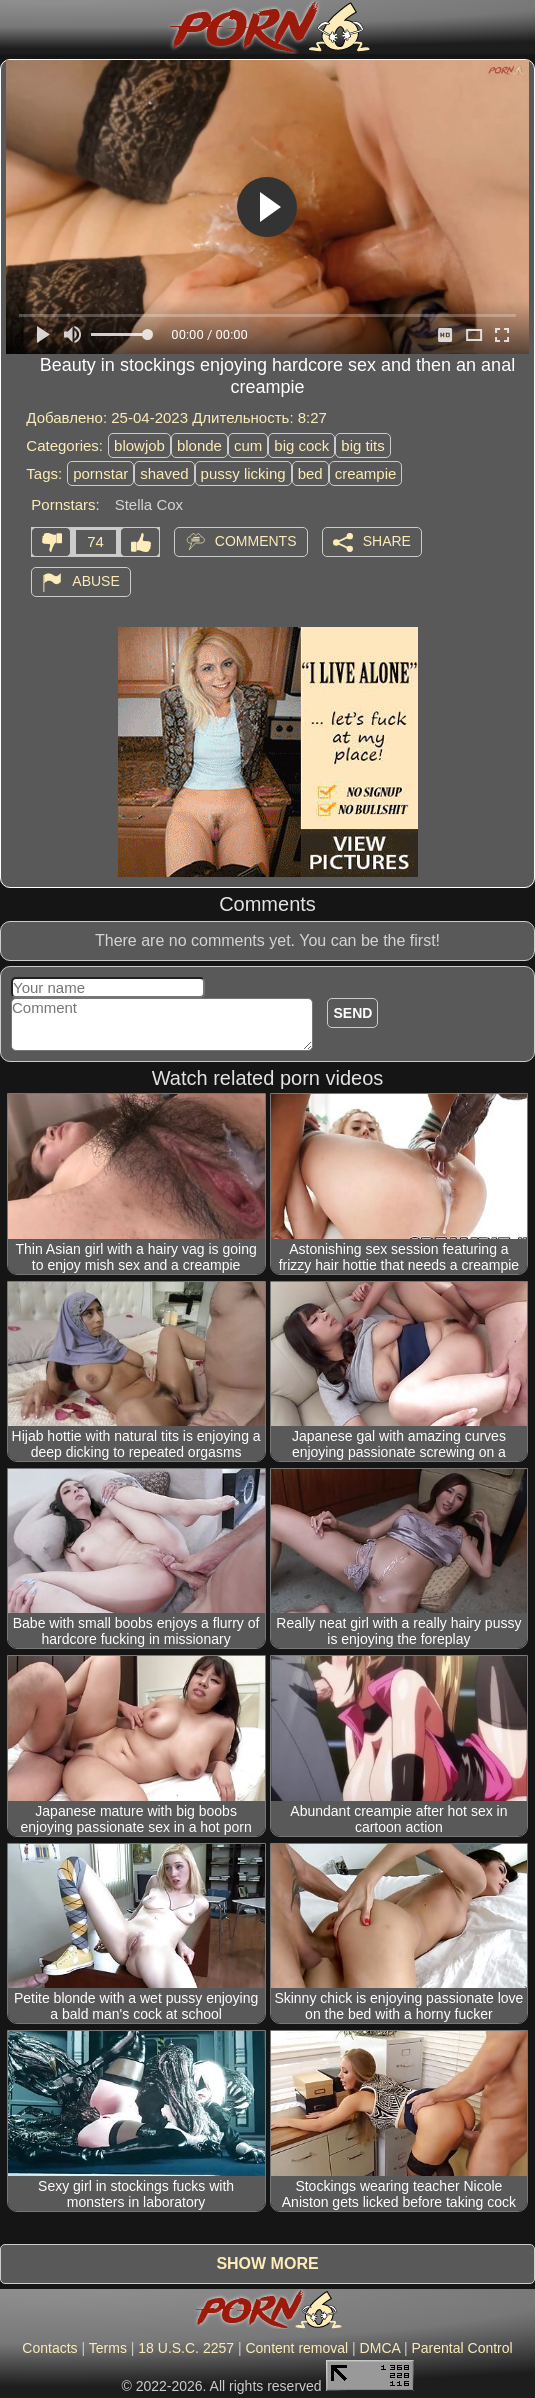  I want to click on Share, so click(387, 541).